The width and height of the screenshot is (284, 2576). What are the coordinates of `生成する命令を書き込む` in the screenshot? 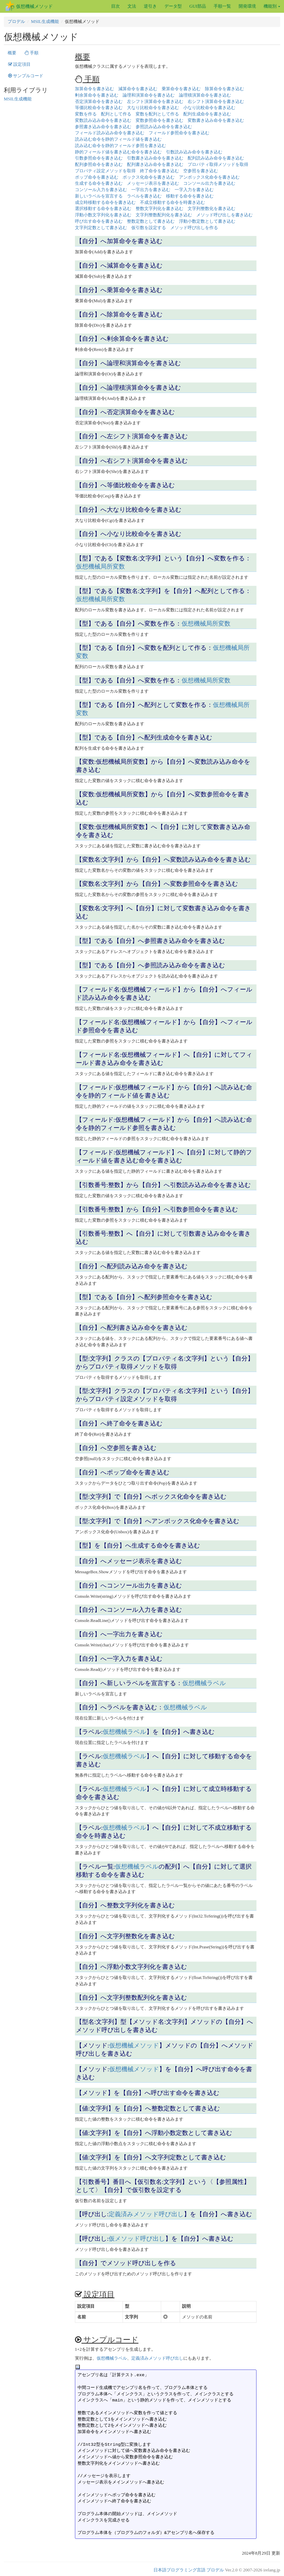 It's located at (99, 183).